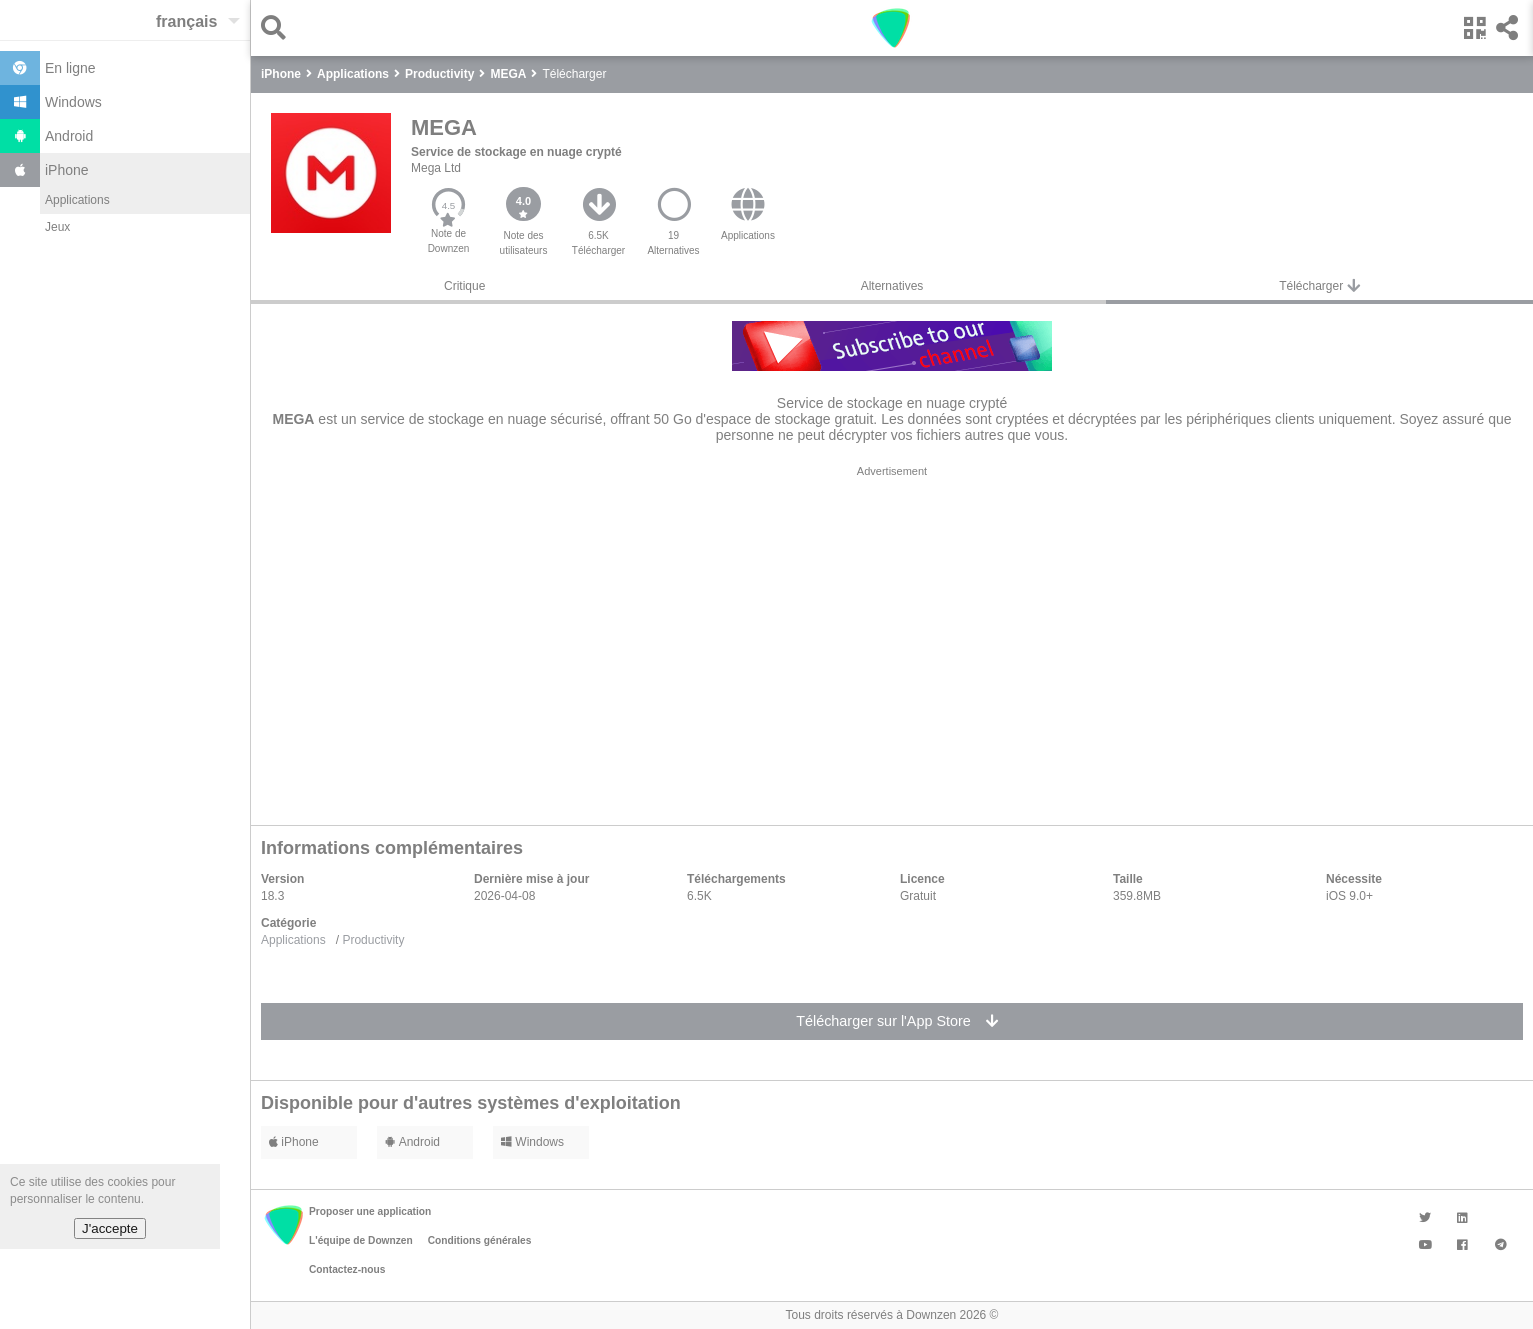 Image resolution: width=1533 pixels, height=1329 pixels. What do you see at coordinates (361, 1240) in the screenshot?
I see `L'équipe de Downzen` at bounding box center [361, 1240].